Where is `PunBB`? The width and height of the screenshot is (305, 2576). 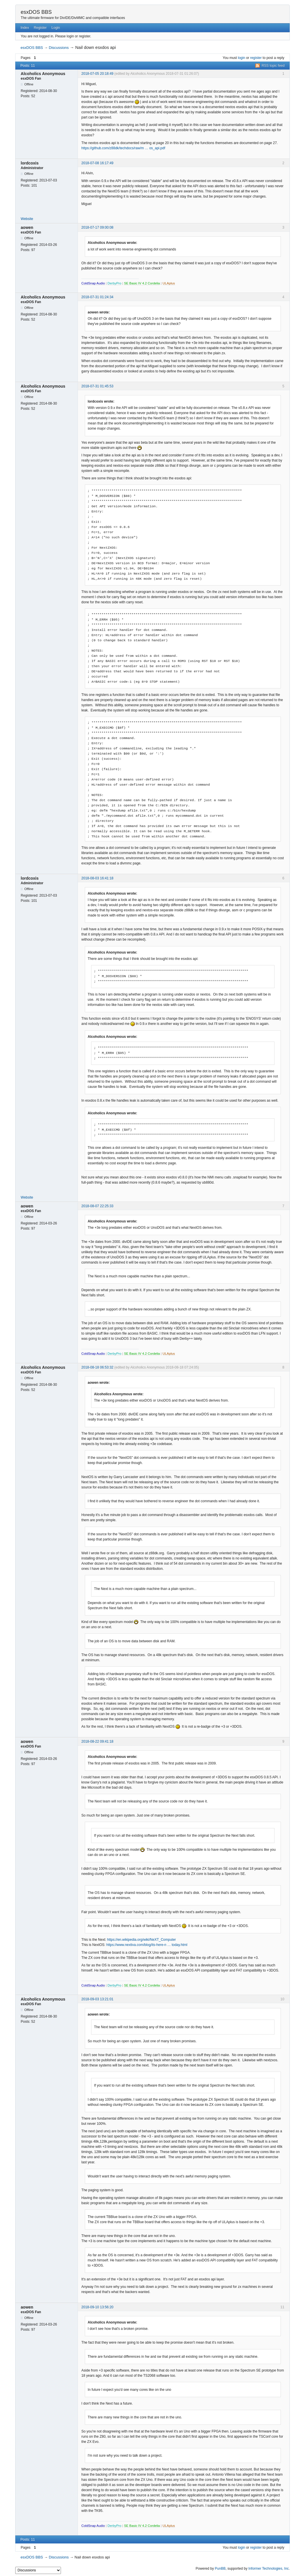
PunBB is located at coordinates (220, 2569).